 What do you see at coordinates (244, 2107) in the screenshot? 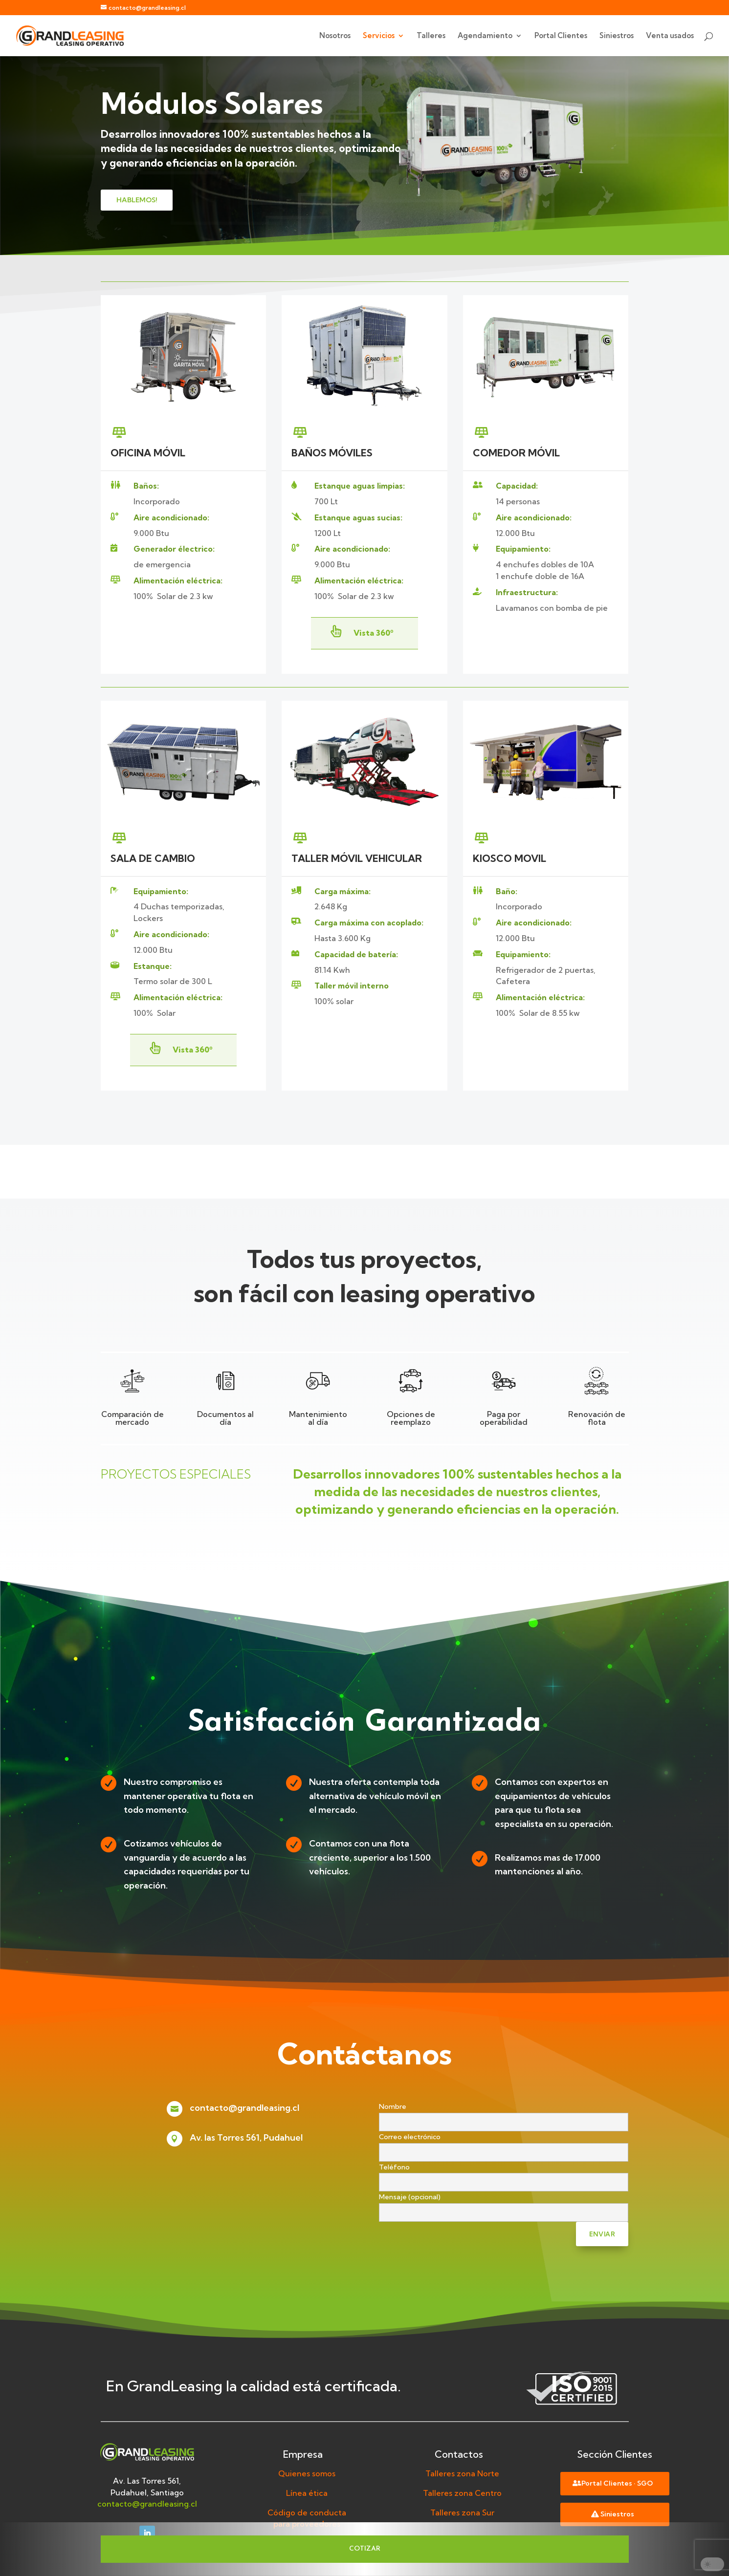
I see `contacto@grandleasing.cl` at bounding box center [244, 2107].